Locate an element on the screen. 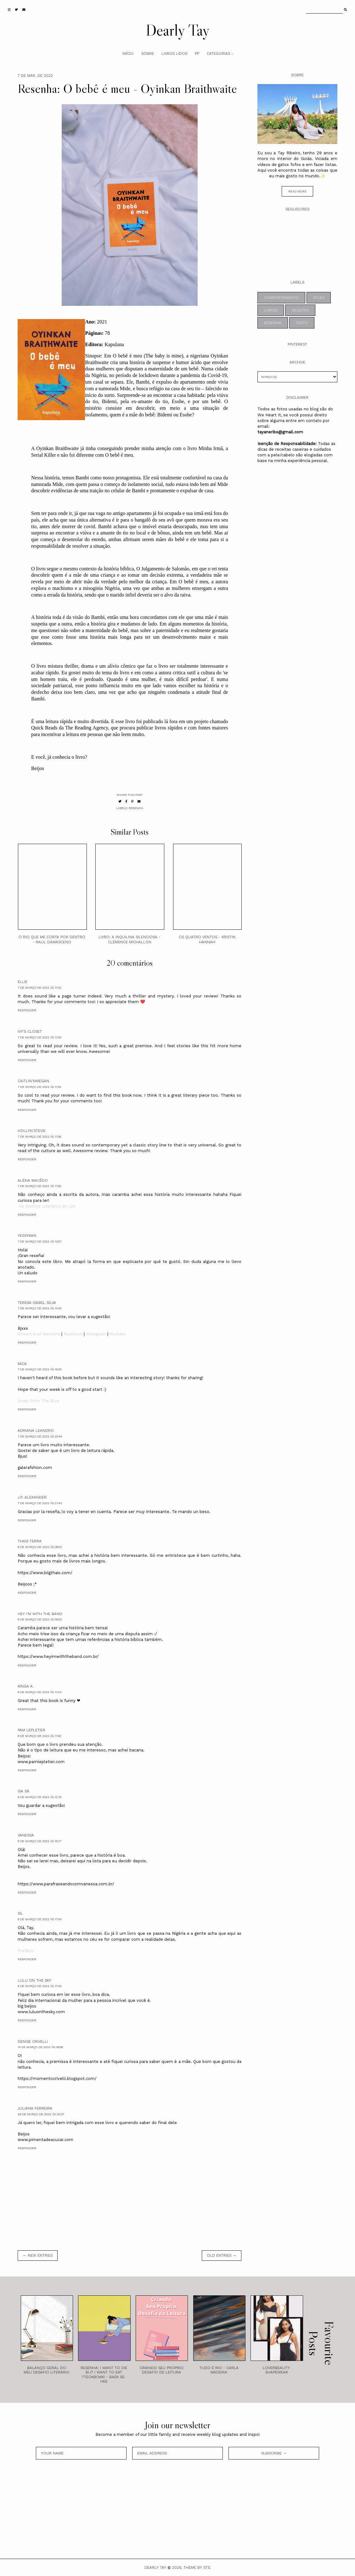 The width and height of the screenshot is (355, 2576). Instagram is located at coordinates (96, 1334).